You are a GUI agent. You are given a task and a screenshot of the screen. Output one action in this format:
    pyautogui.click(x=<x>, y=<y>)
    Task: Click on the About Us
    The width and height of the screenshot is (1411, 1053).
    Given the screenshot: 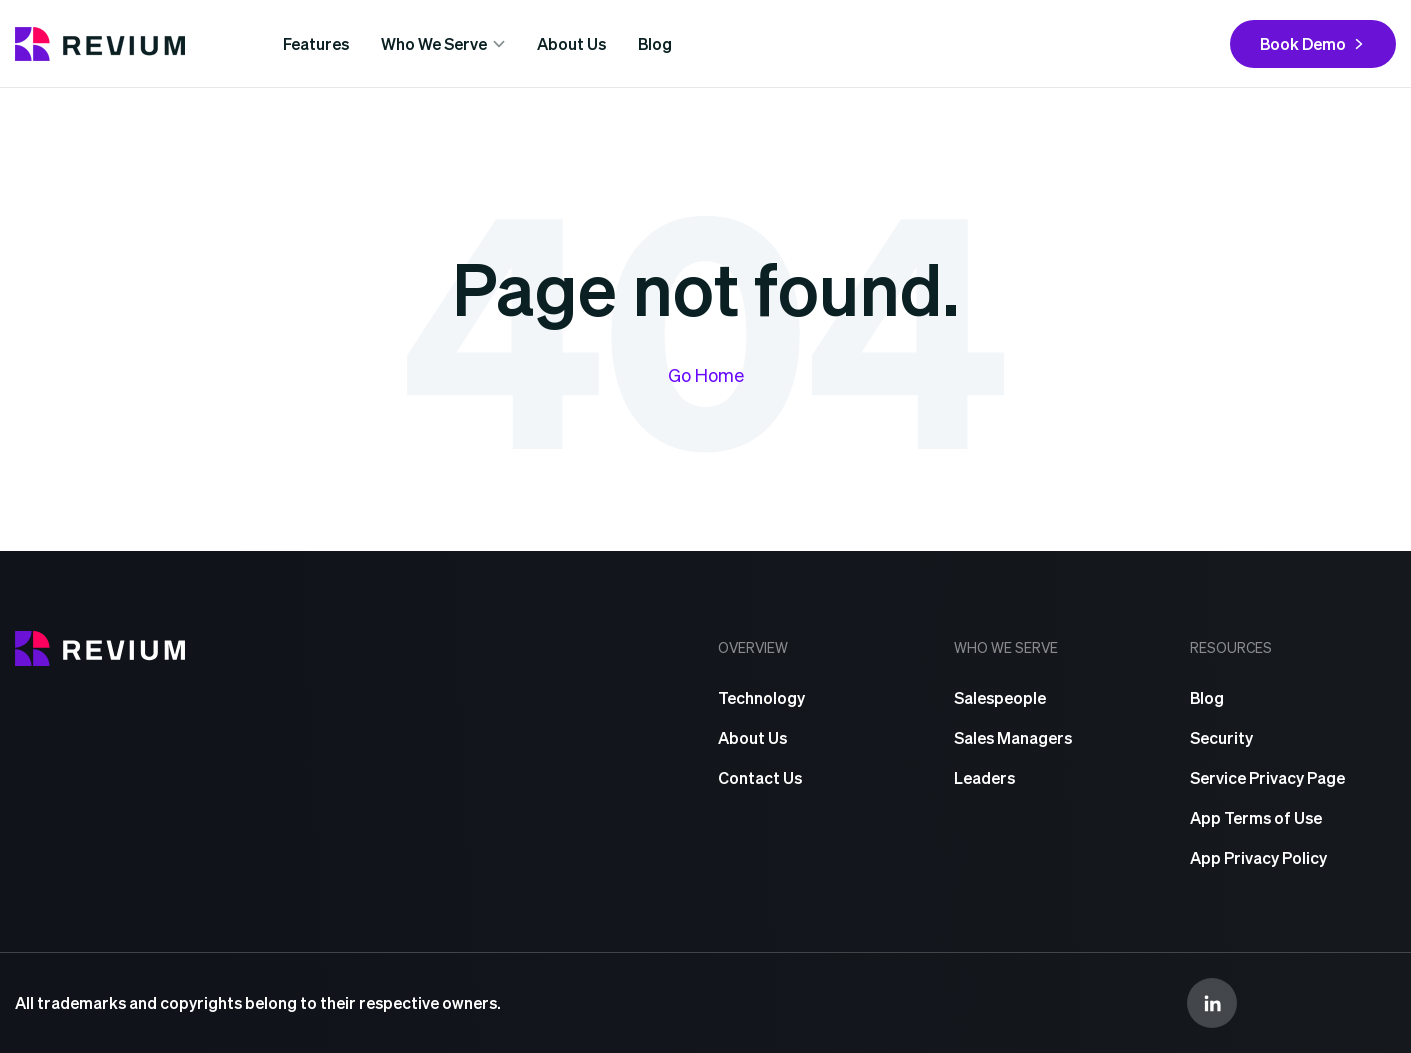 What is the action you would take?
    pyautogui.click(x=571, y=43)
    